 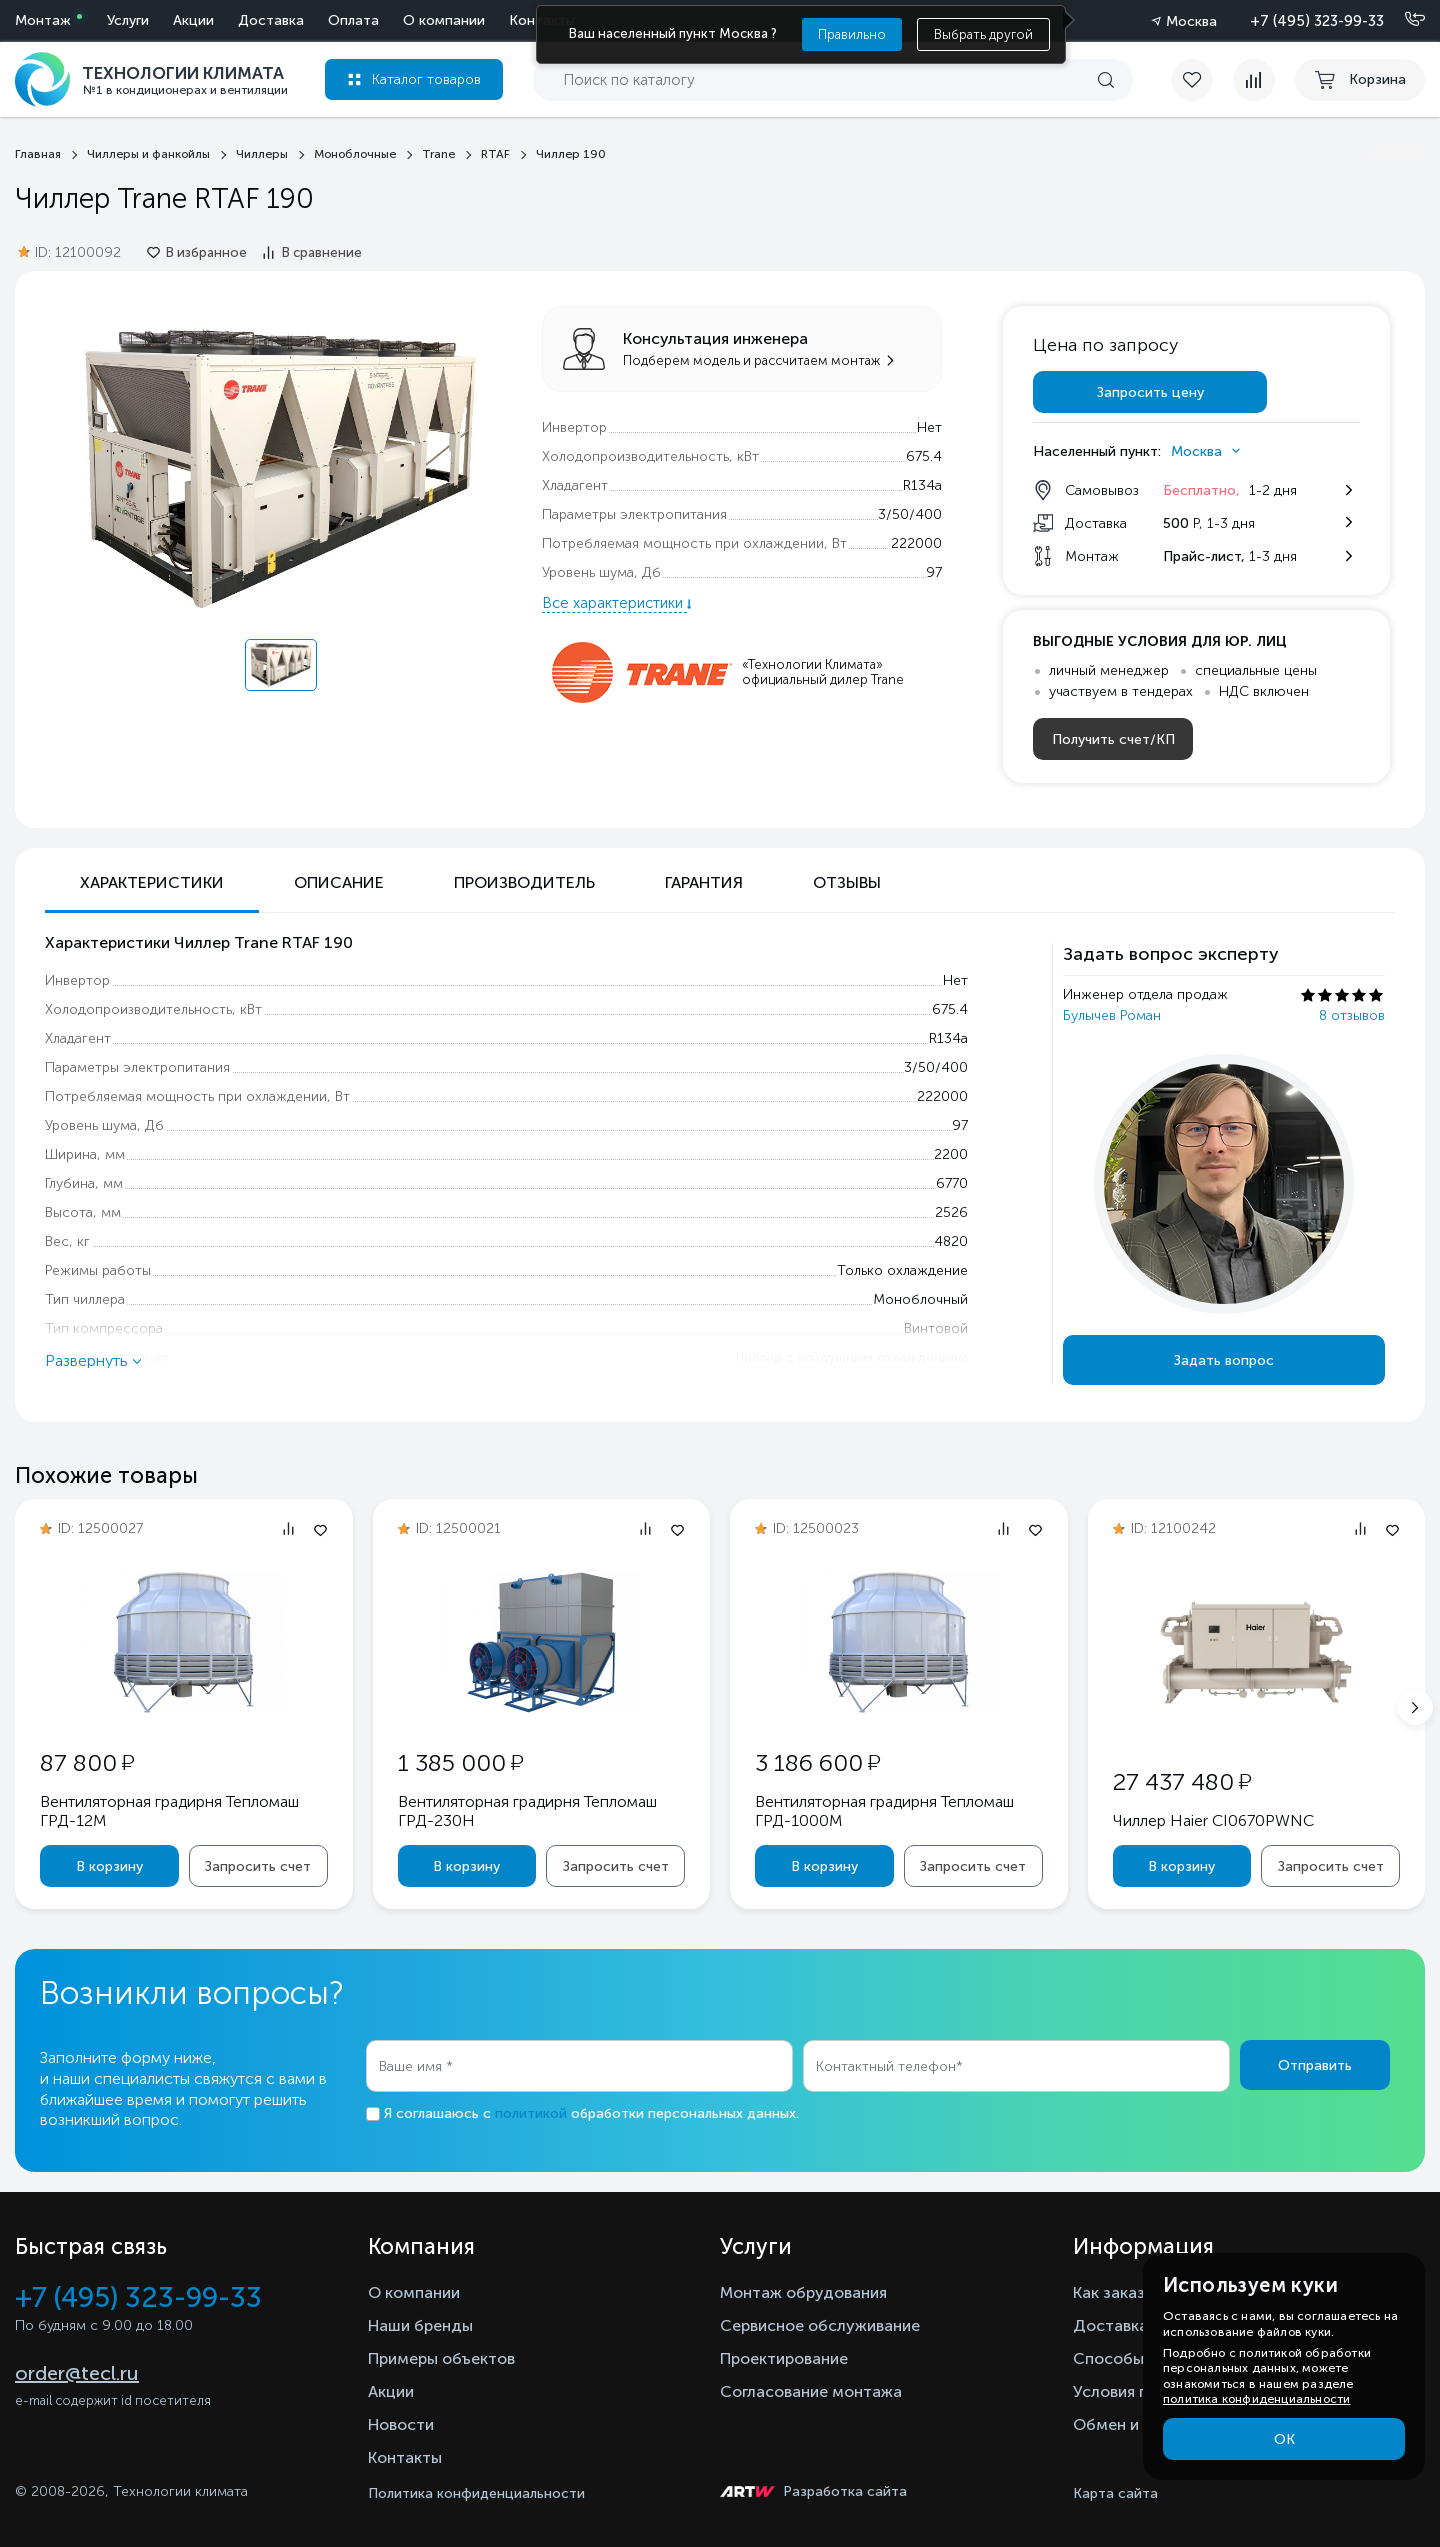 I want to click on Доставка, so click(x=271, y=20).